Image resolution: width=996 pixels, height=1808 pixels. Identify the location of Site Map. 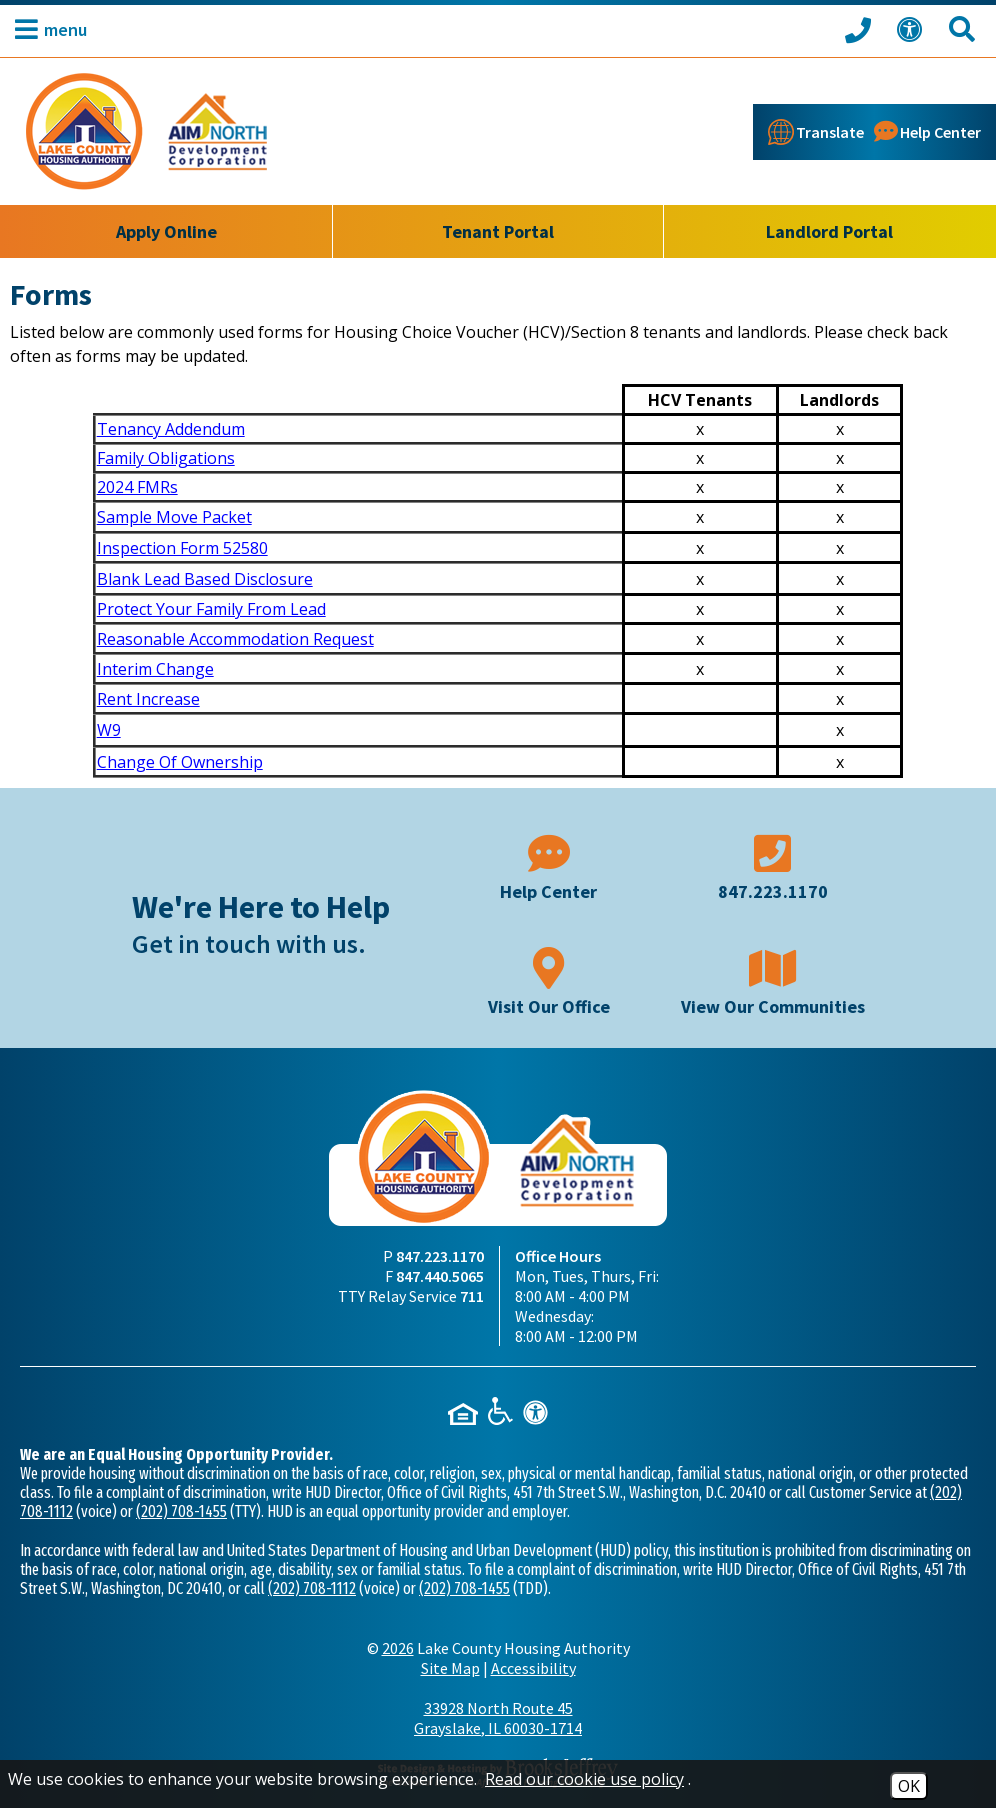
(450, 1668).